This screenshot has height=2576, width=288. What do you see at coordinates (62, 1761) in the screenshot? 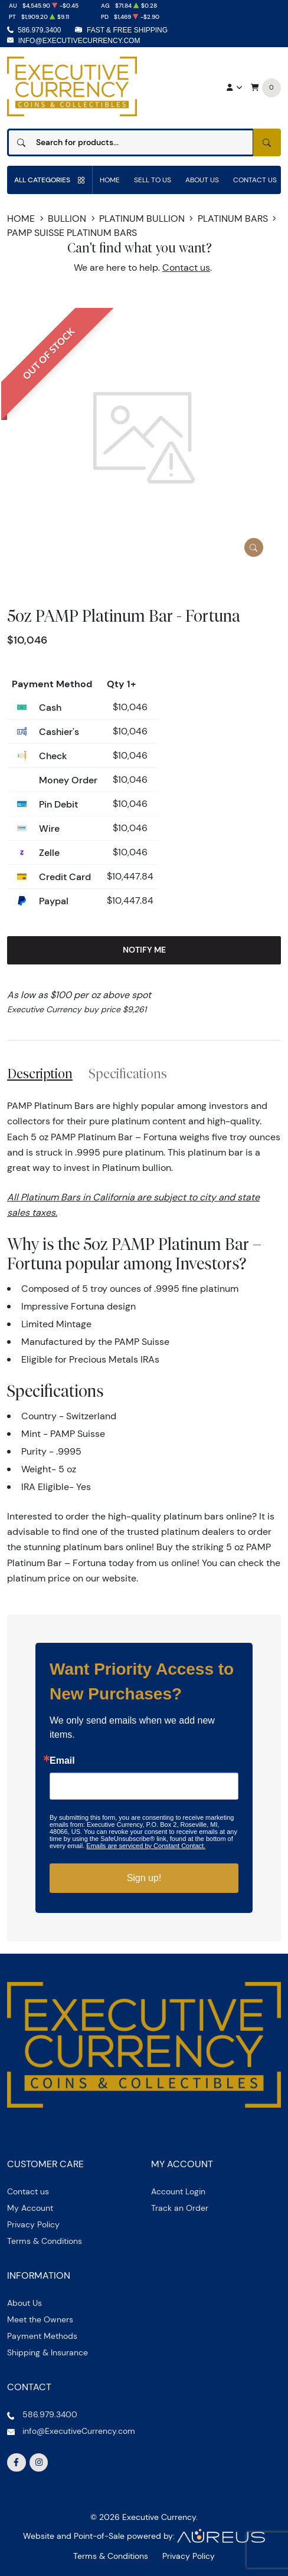
I see `Email` at bounding box center [62, 1761].